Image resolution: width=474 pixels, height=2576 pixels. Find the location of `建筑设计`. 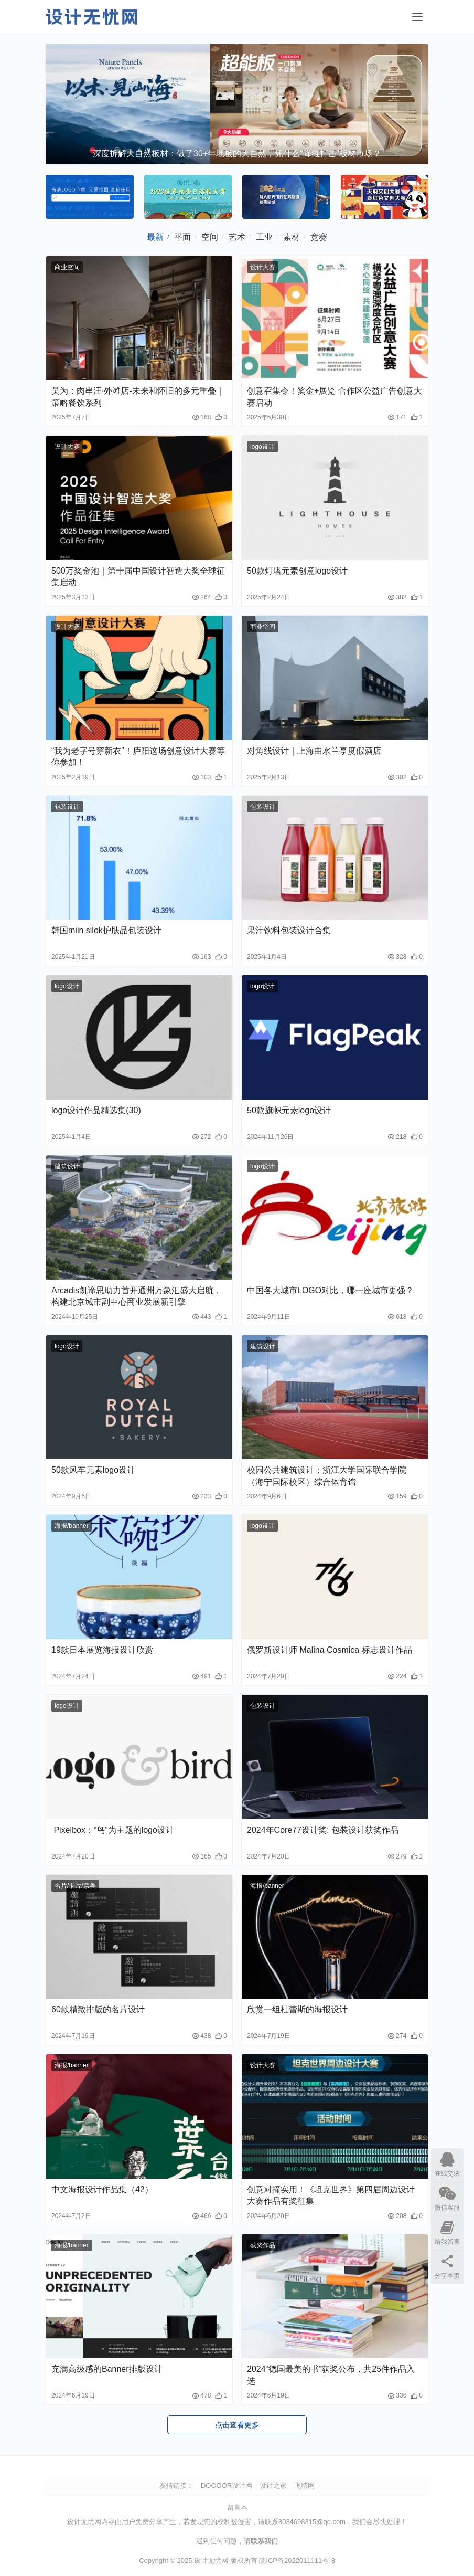

建筑设计 is located at coordinates (67, 1166).